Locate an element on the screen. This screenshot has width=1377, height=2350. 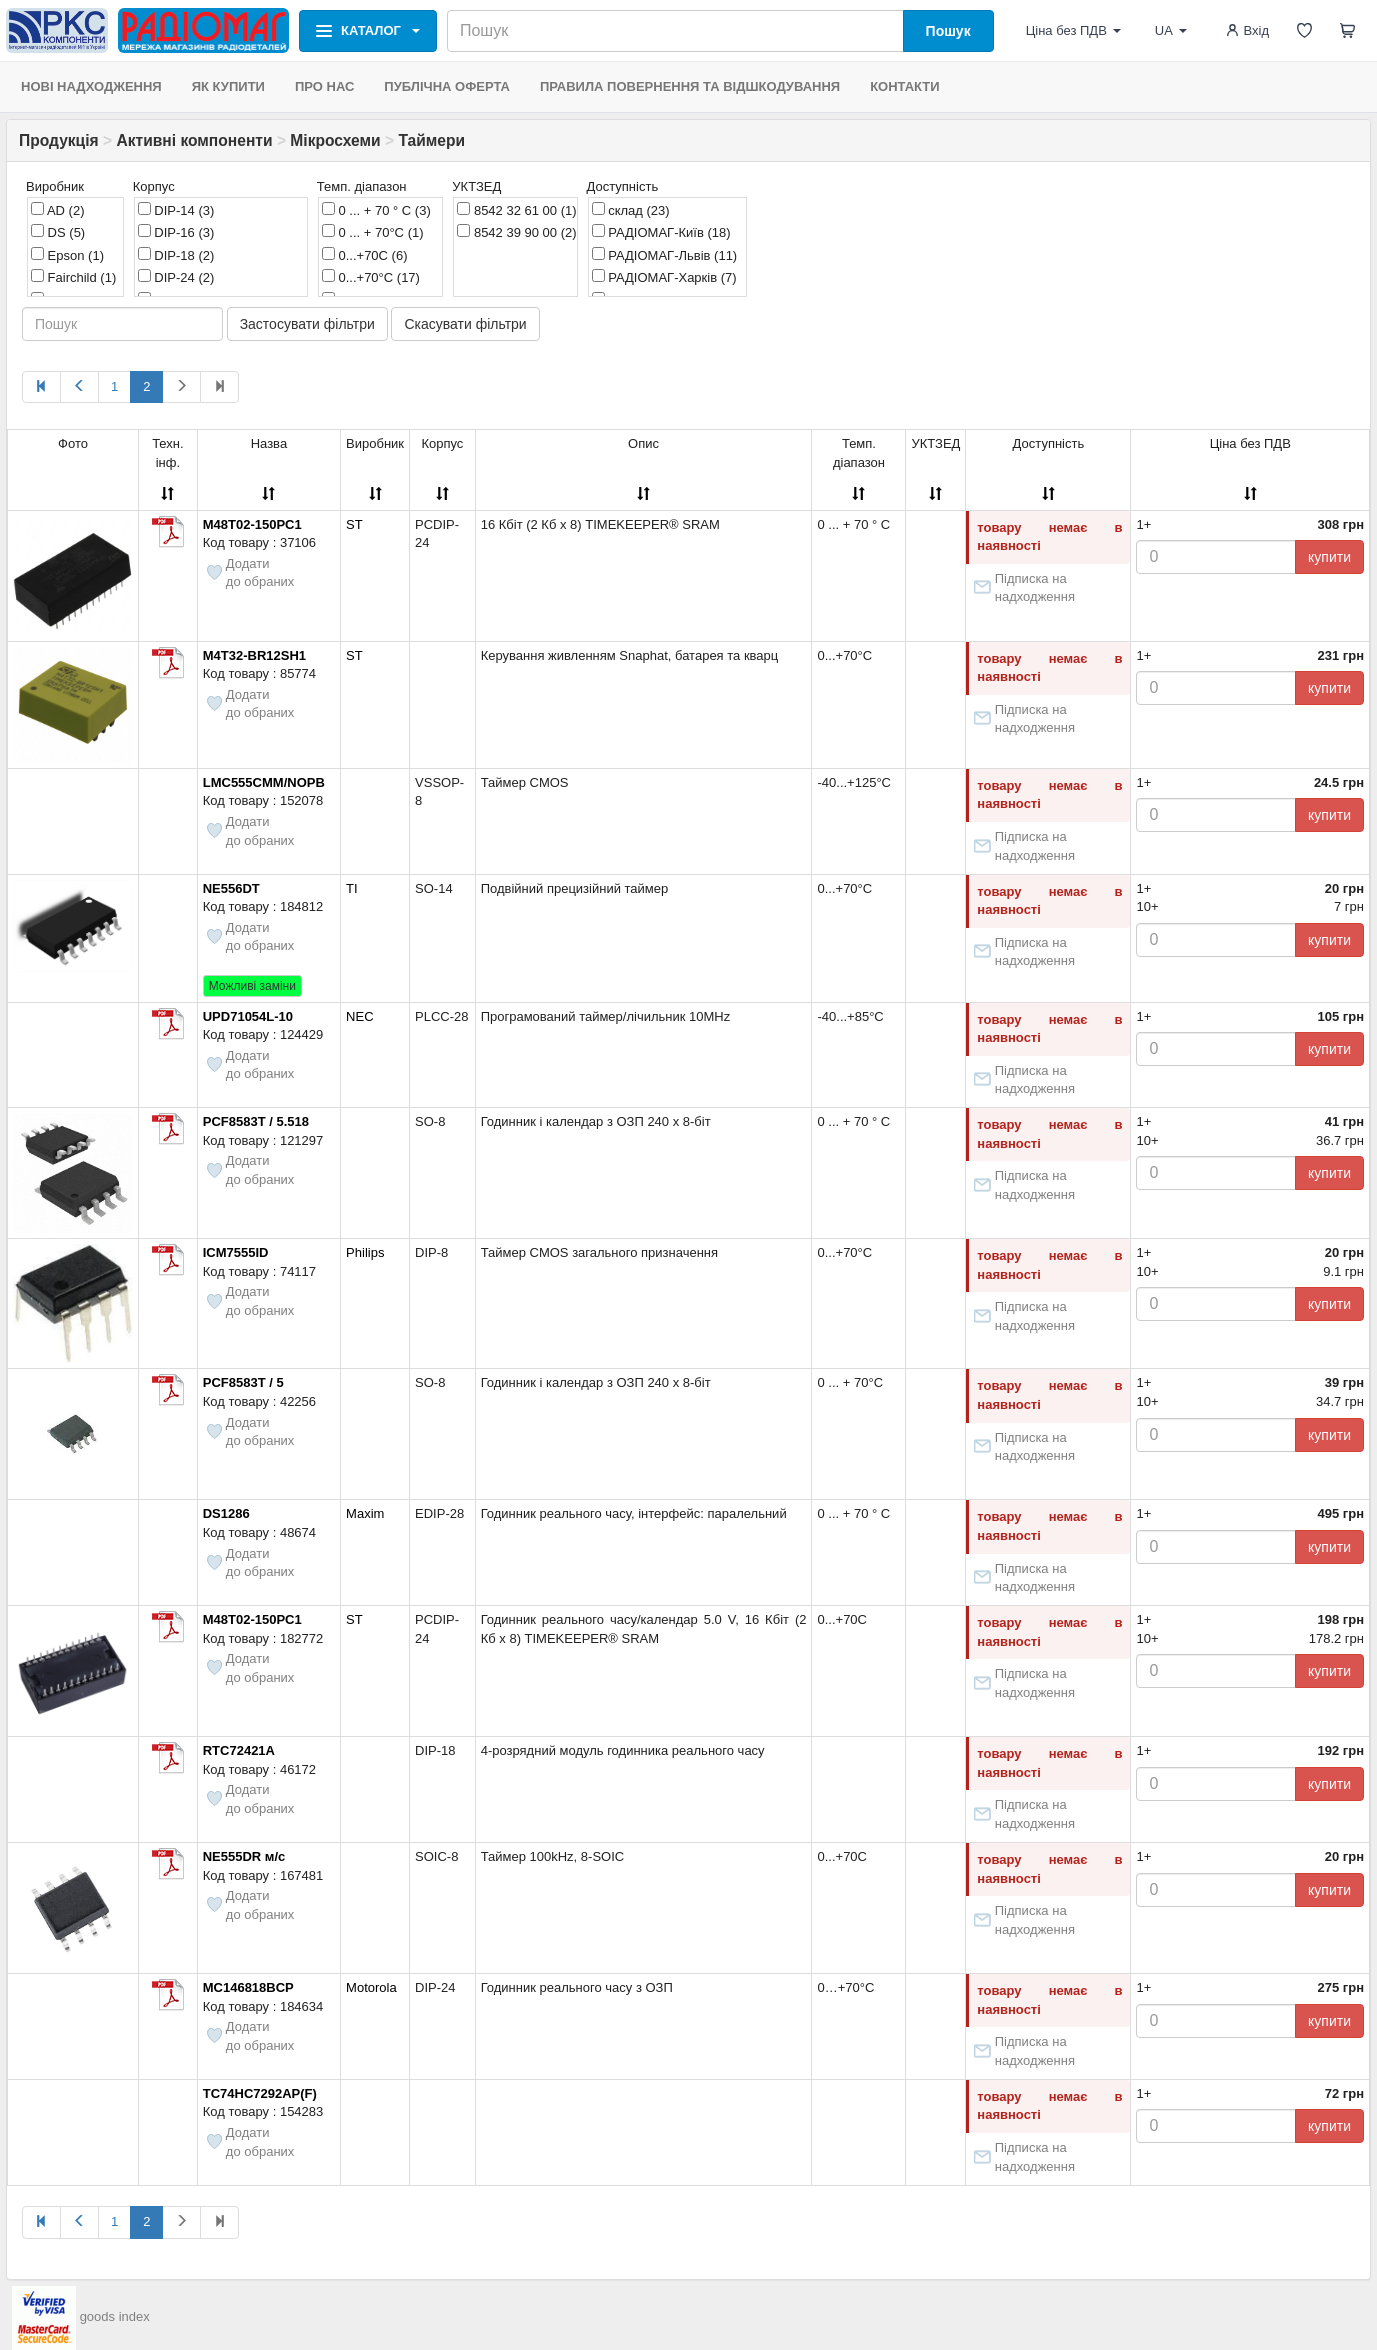
DIP-14 is located at coordinates (176, 210).